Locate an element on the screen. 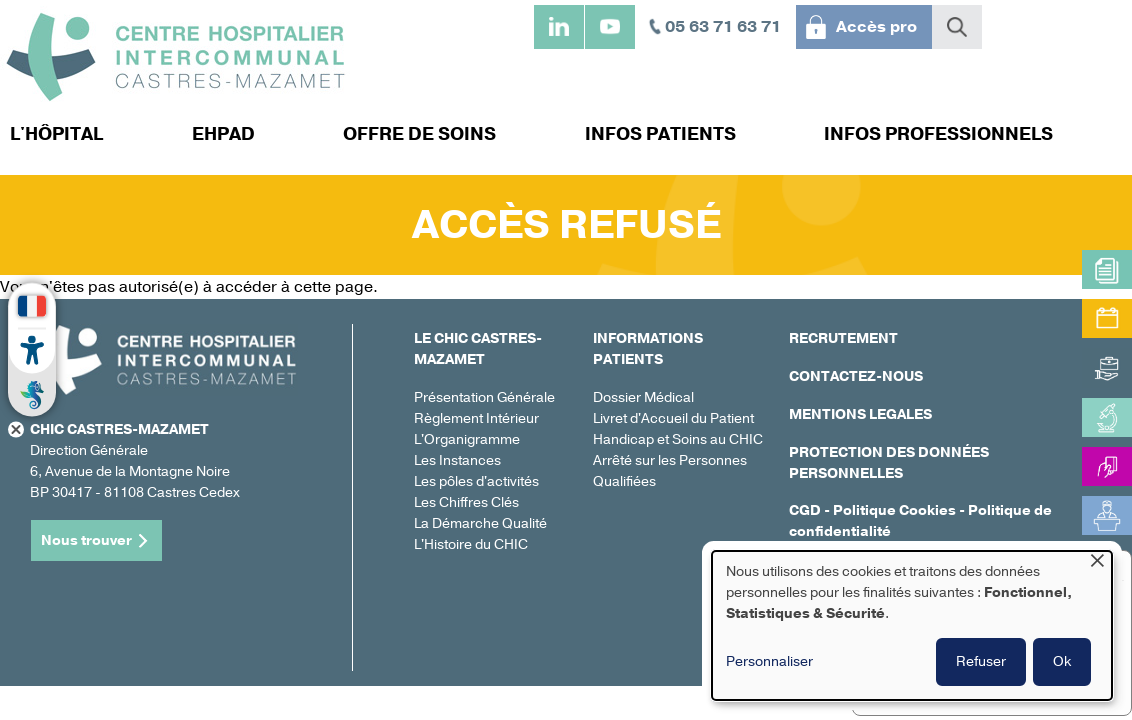  Infos professionnels [menuitem] is located at coordinates (938, 134).